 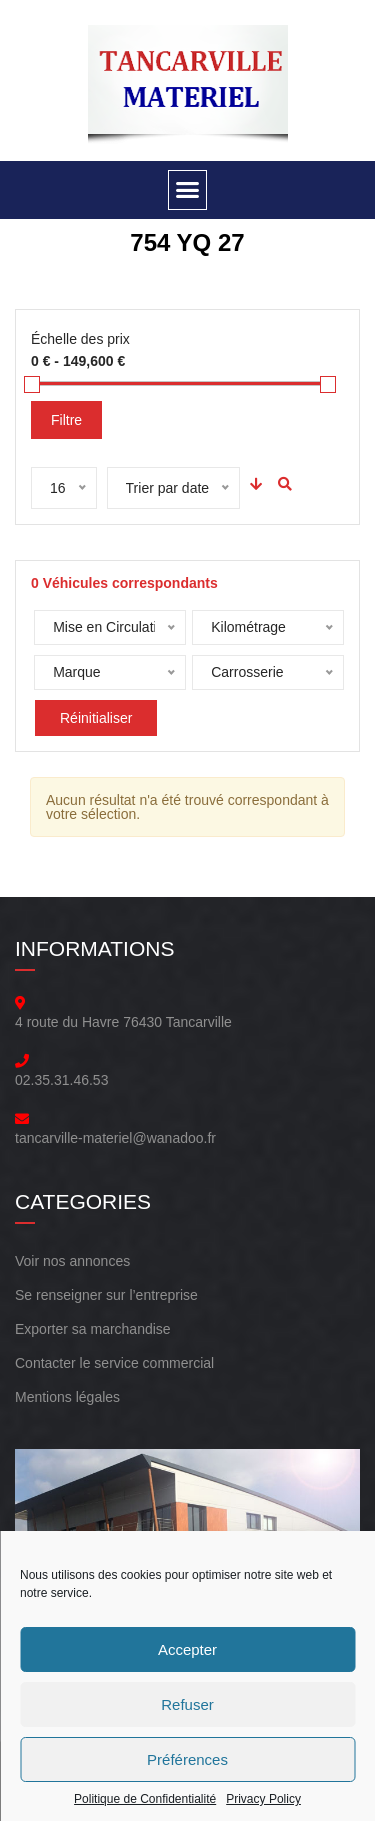 I want to click on Échelle des prix, so click(x=80, y=339).